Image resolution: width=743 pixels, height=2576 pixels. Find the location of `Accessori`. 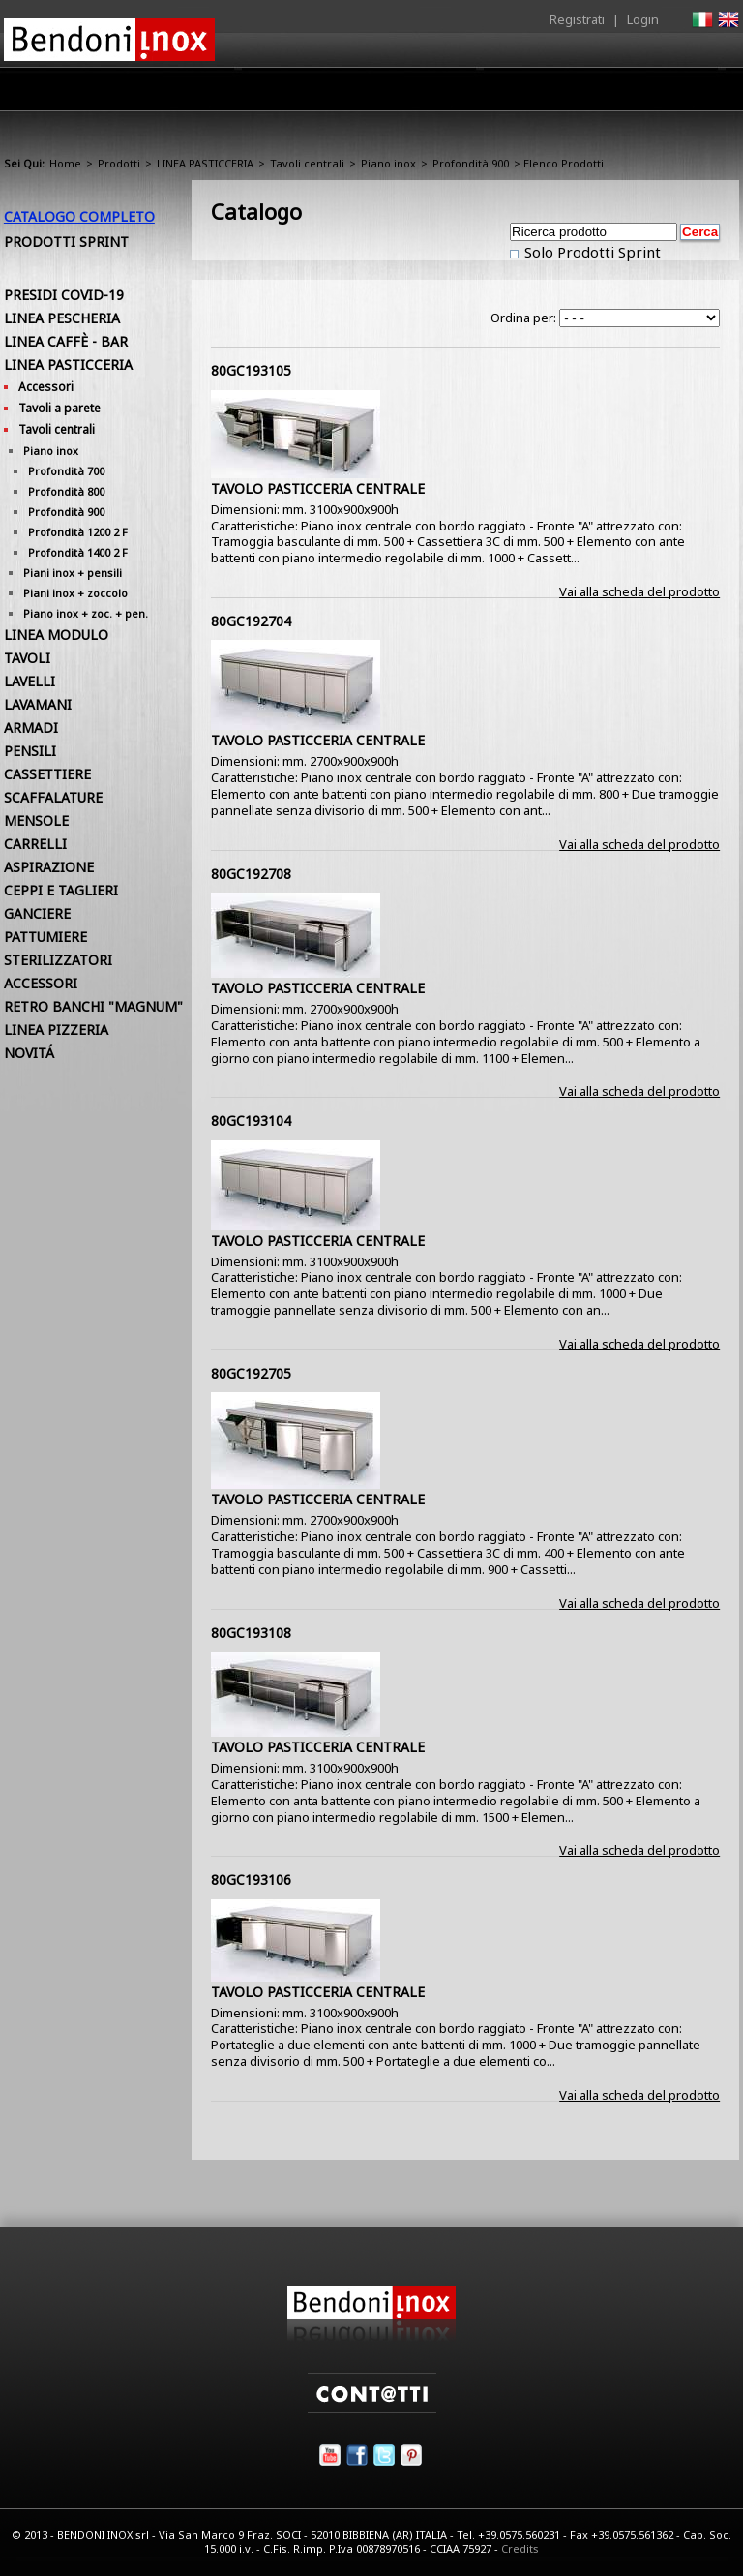

Accessori is located at coordinates (46, 387).